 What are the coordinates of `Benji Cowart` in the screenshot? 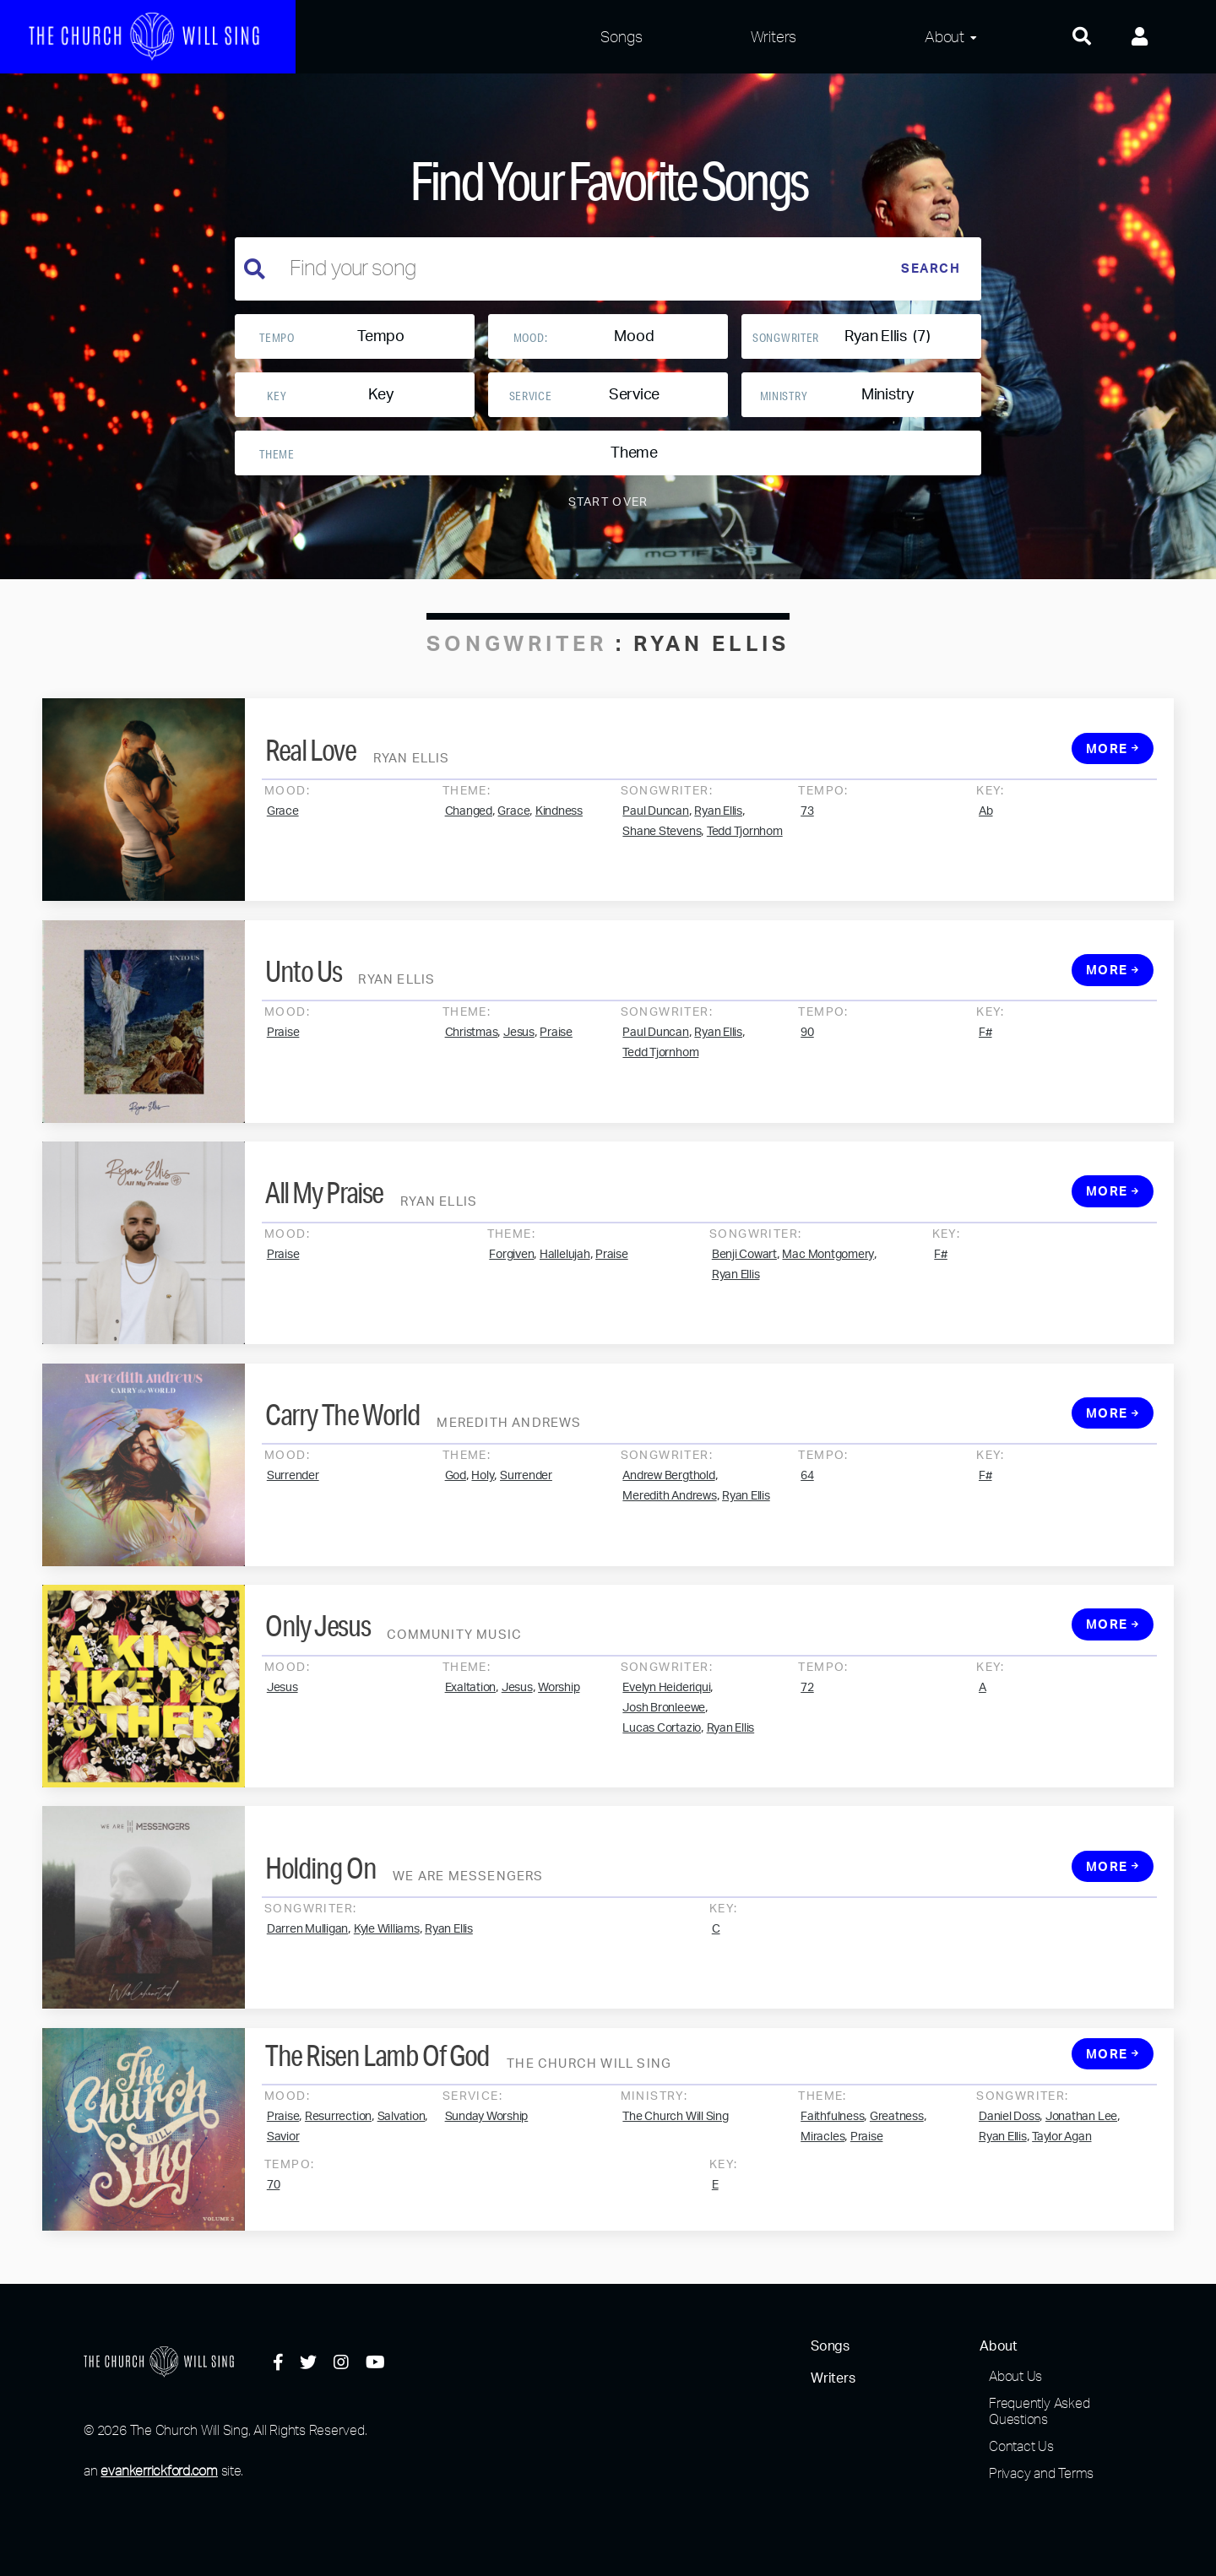 It's located at (744, 1327).